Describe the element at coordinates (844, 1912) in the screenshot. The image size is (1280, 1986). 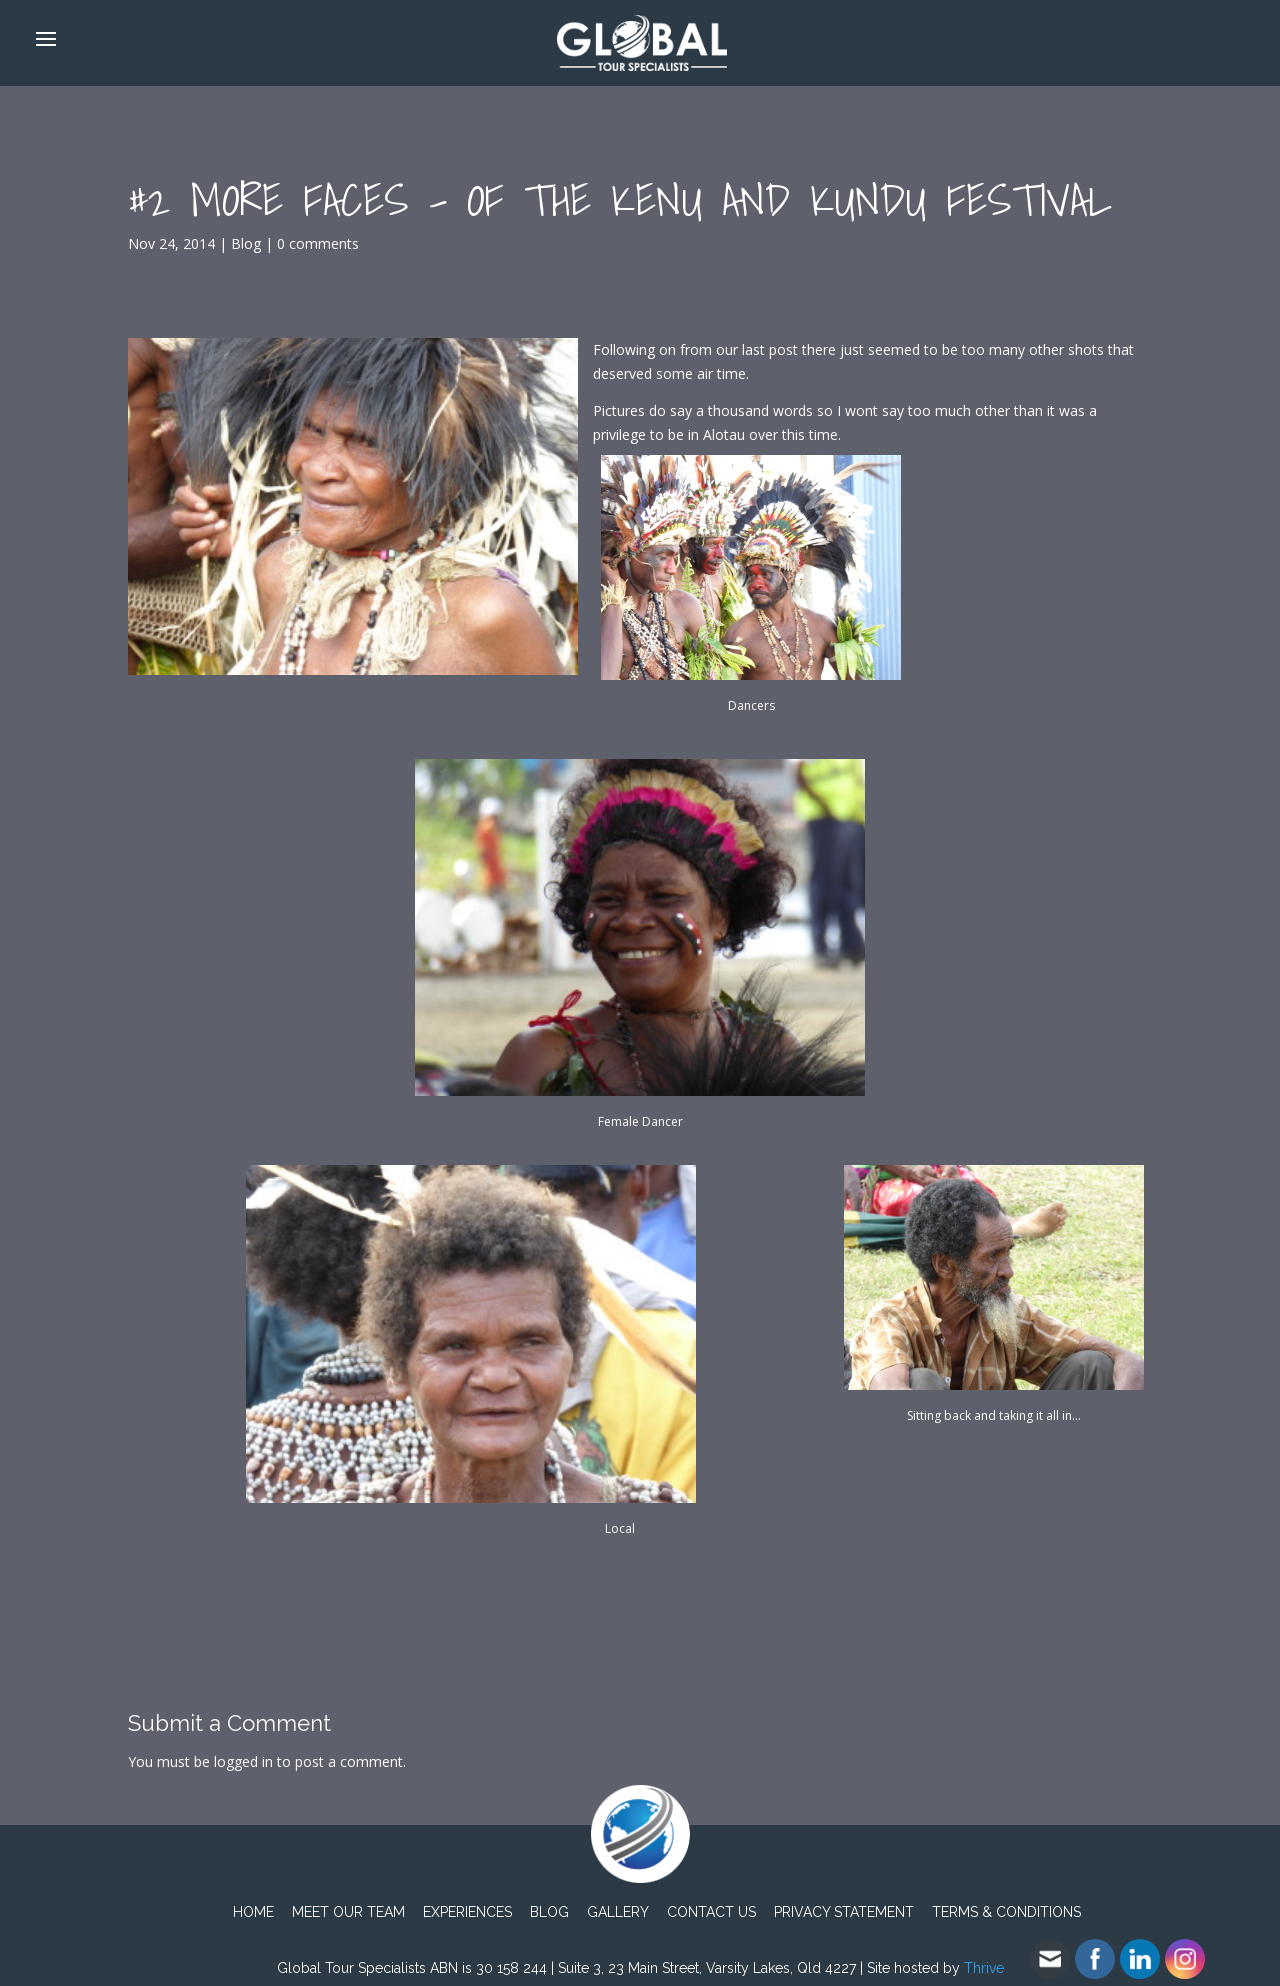
I see `PRIVACY STATEMENT` at that location.